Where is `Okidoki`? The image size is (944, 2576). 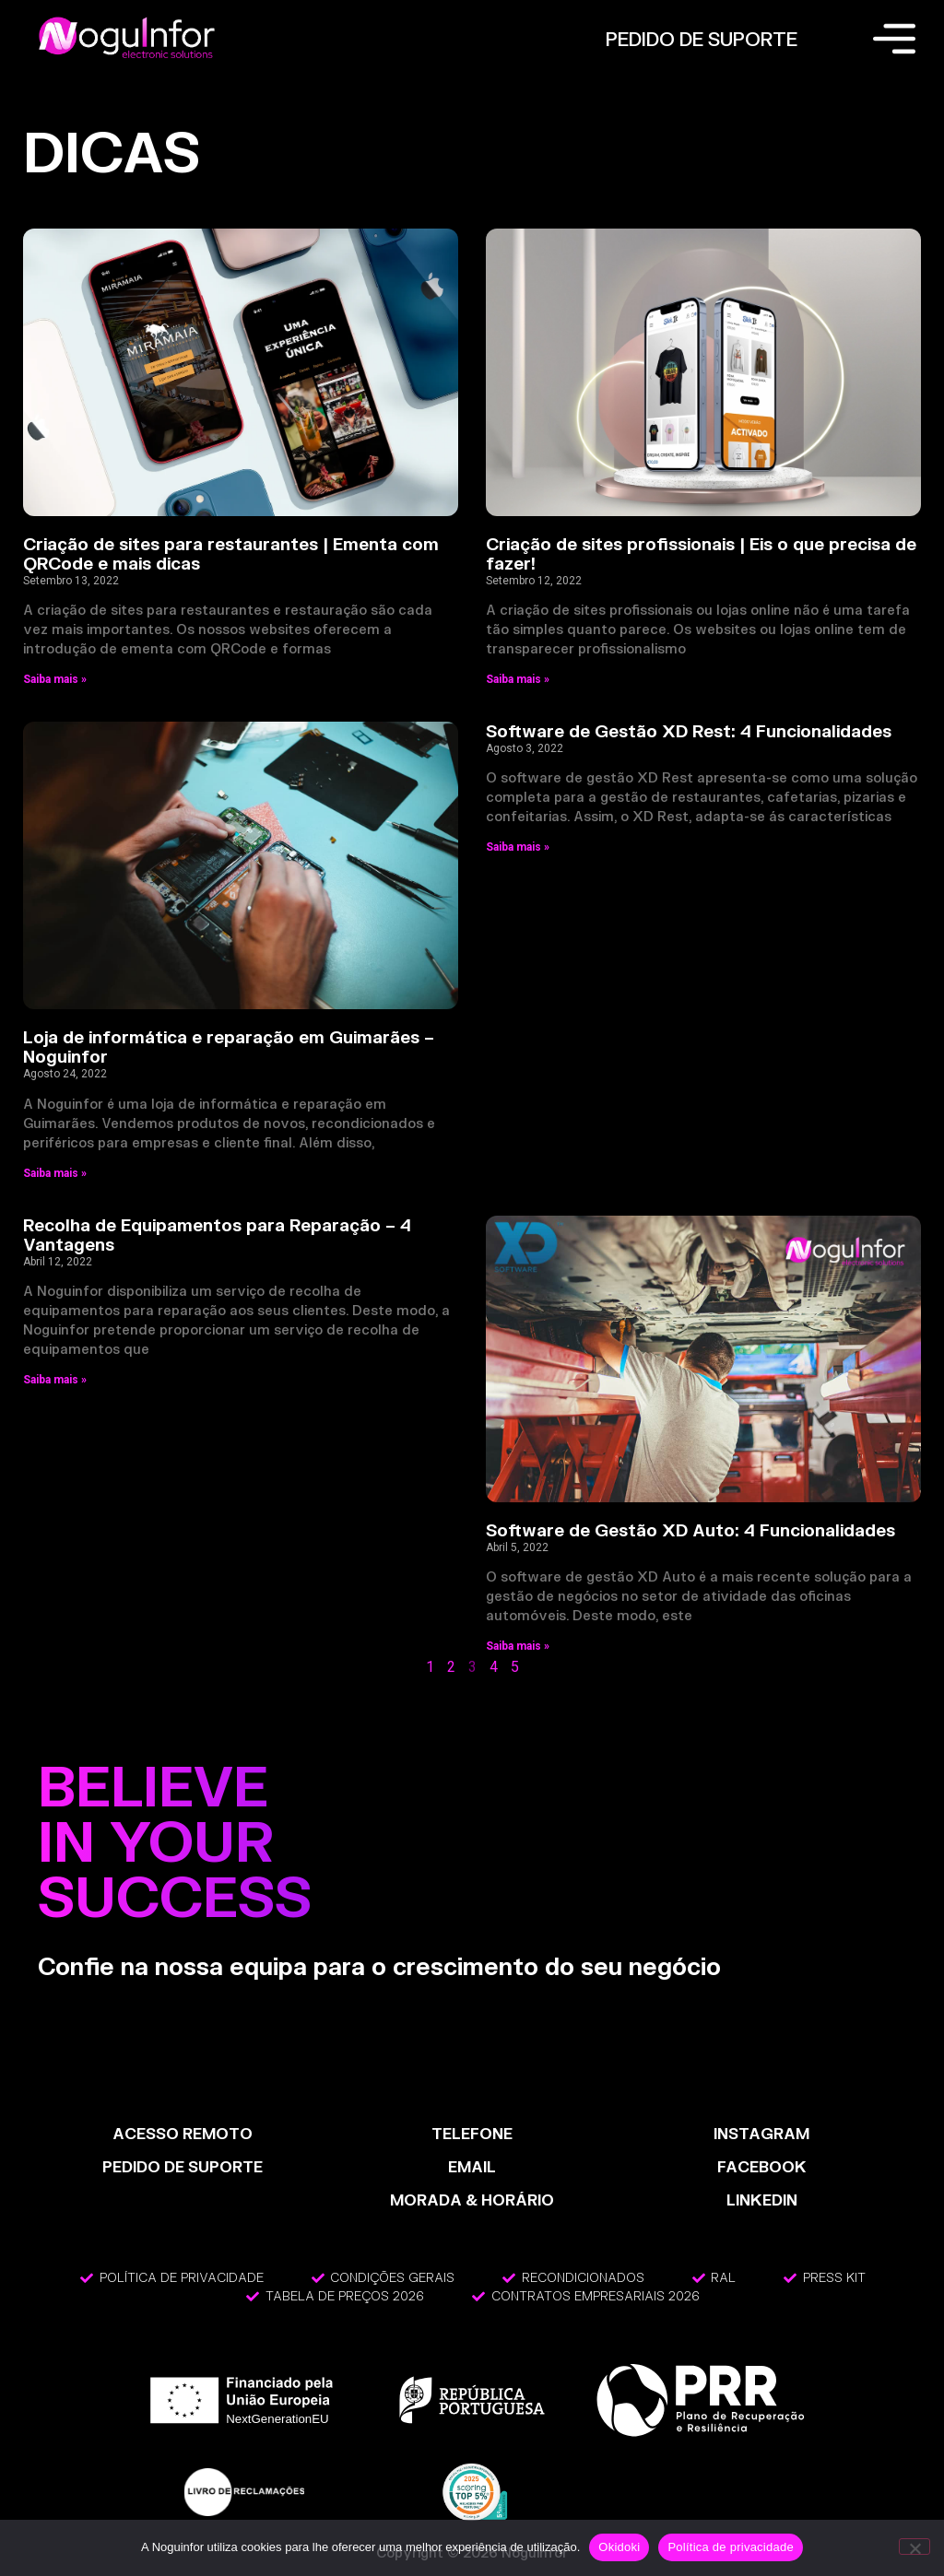
Okidoki is located at coordinates (619, 2547).